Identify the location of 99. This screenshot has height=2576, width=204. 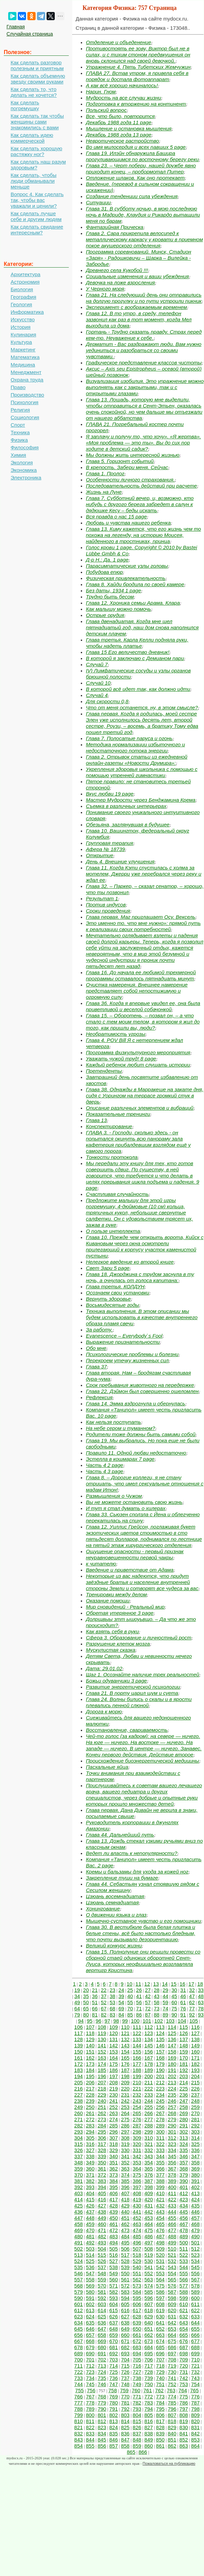
(125, 2021).